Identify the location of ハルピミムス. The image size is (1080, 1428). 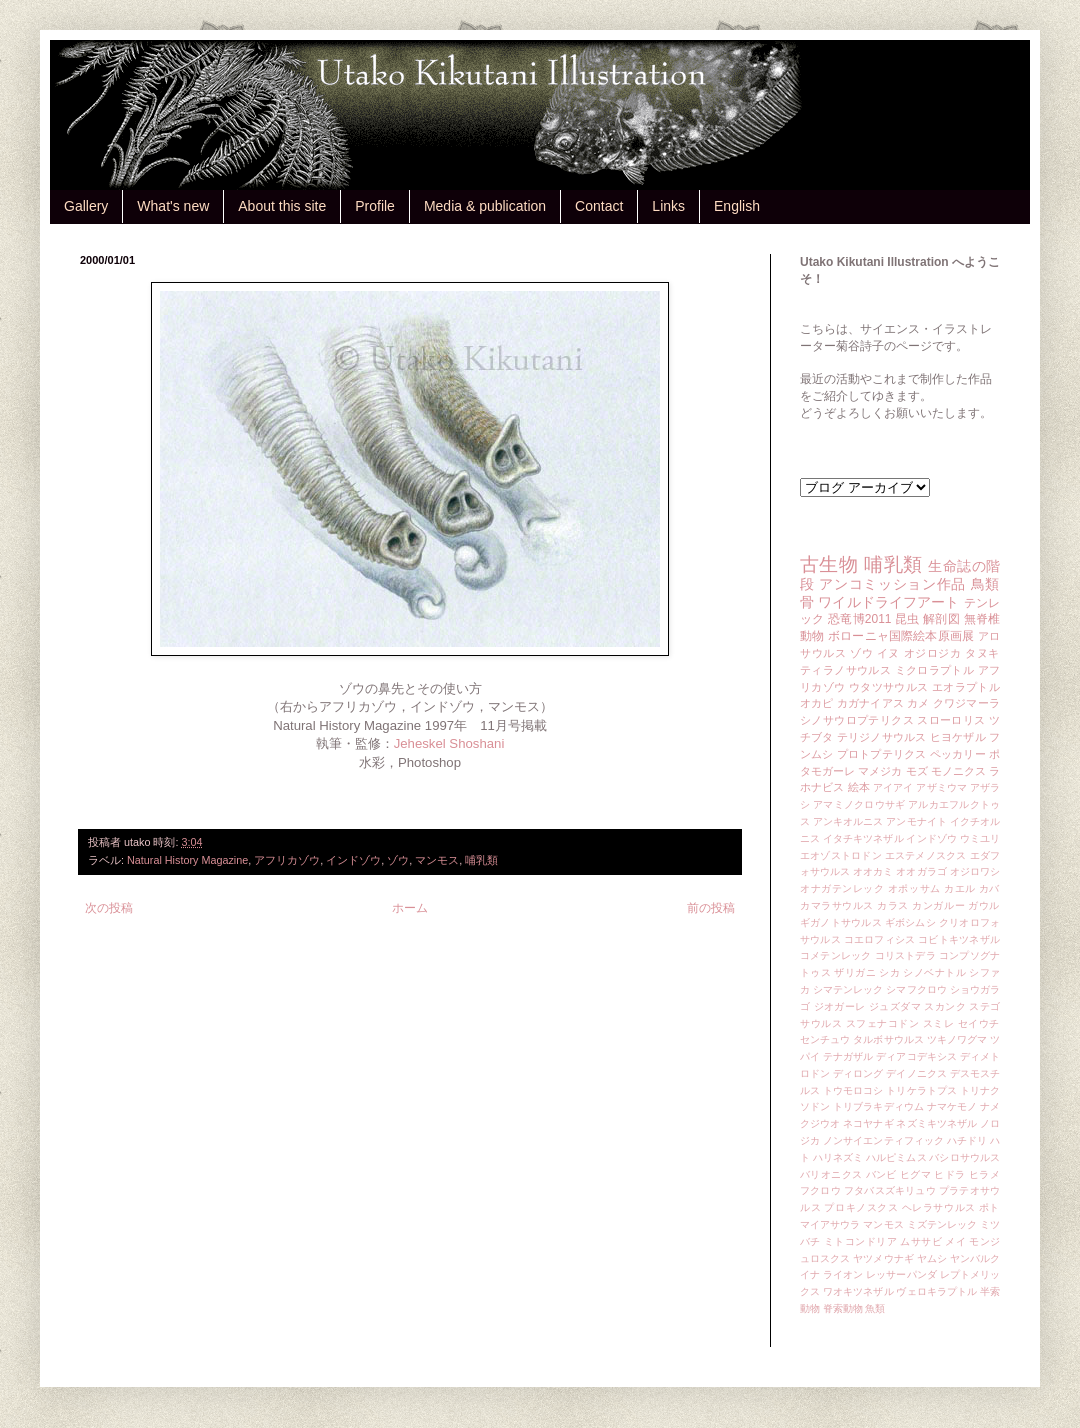
(896, 1157).